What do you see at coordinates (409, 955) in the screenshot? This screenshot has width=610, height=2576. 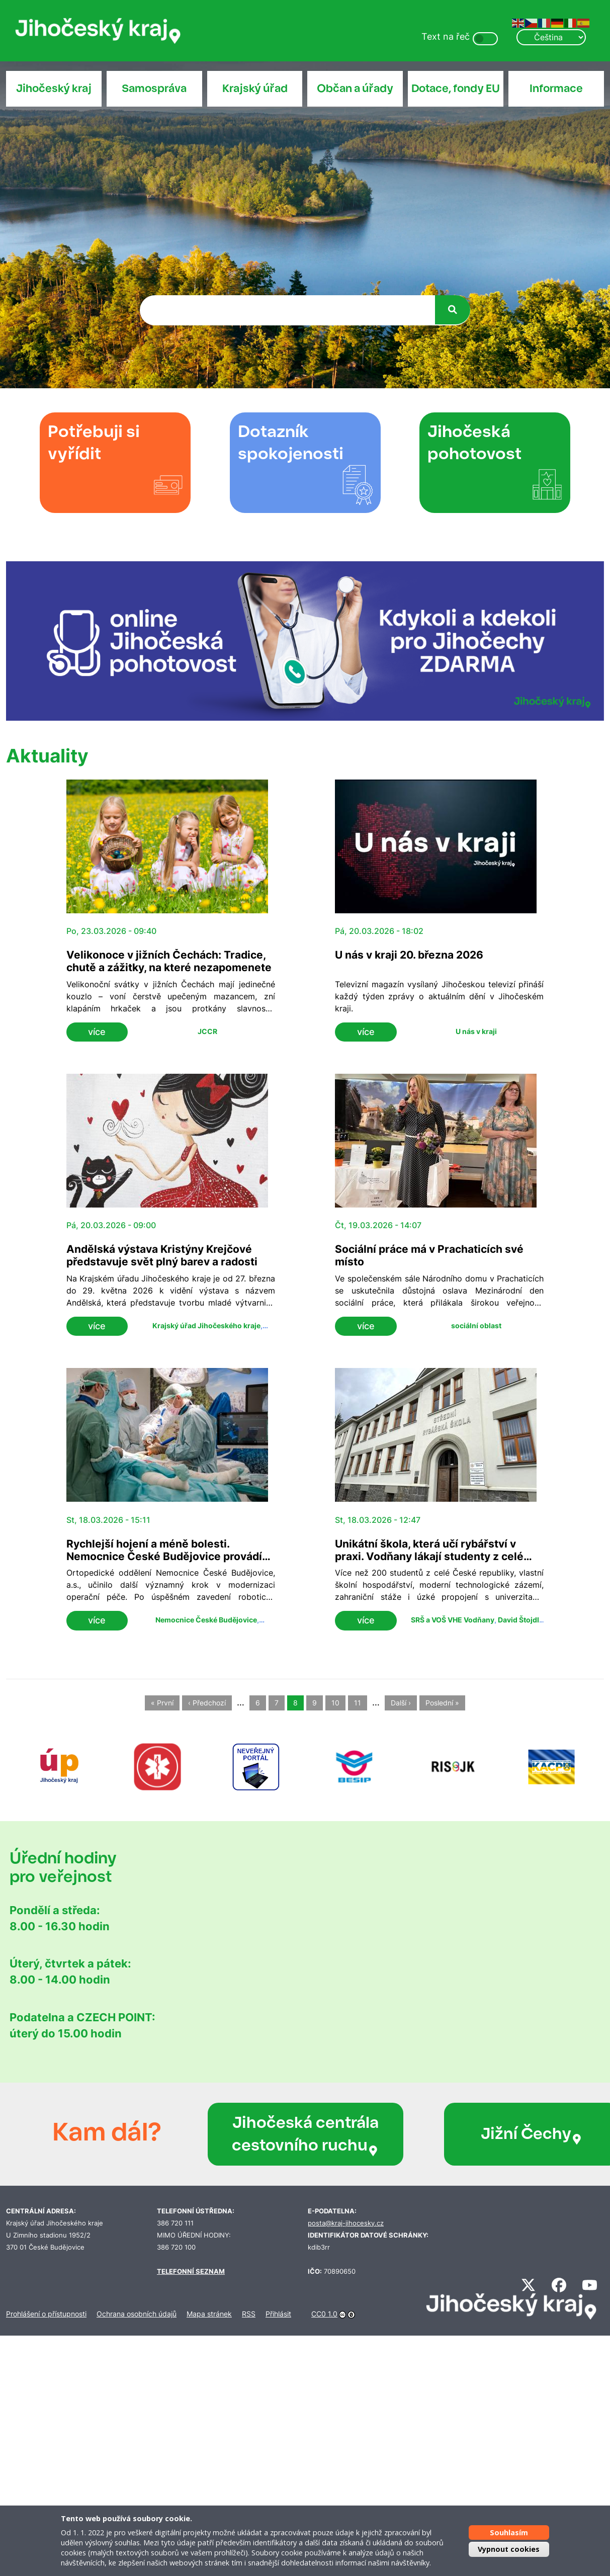 I see `U nás v kraji 20. března 2026` at bounding box center [409, 955].